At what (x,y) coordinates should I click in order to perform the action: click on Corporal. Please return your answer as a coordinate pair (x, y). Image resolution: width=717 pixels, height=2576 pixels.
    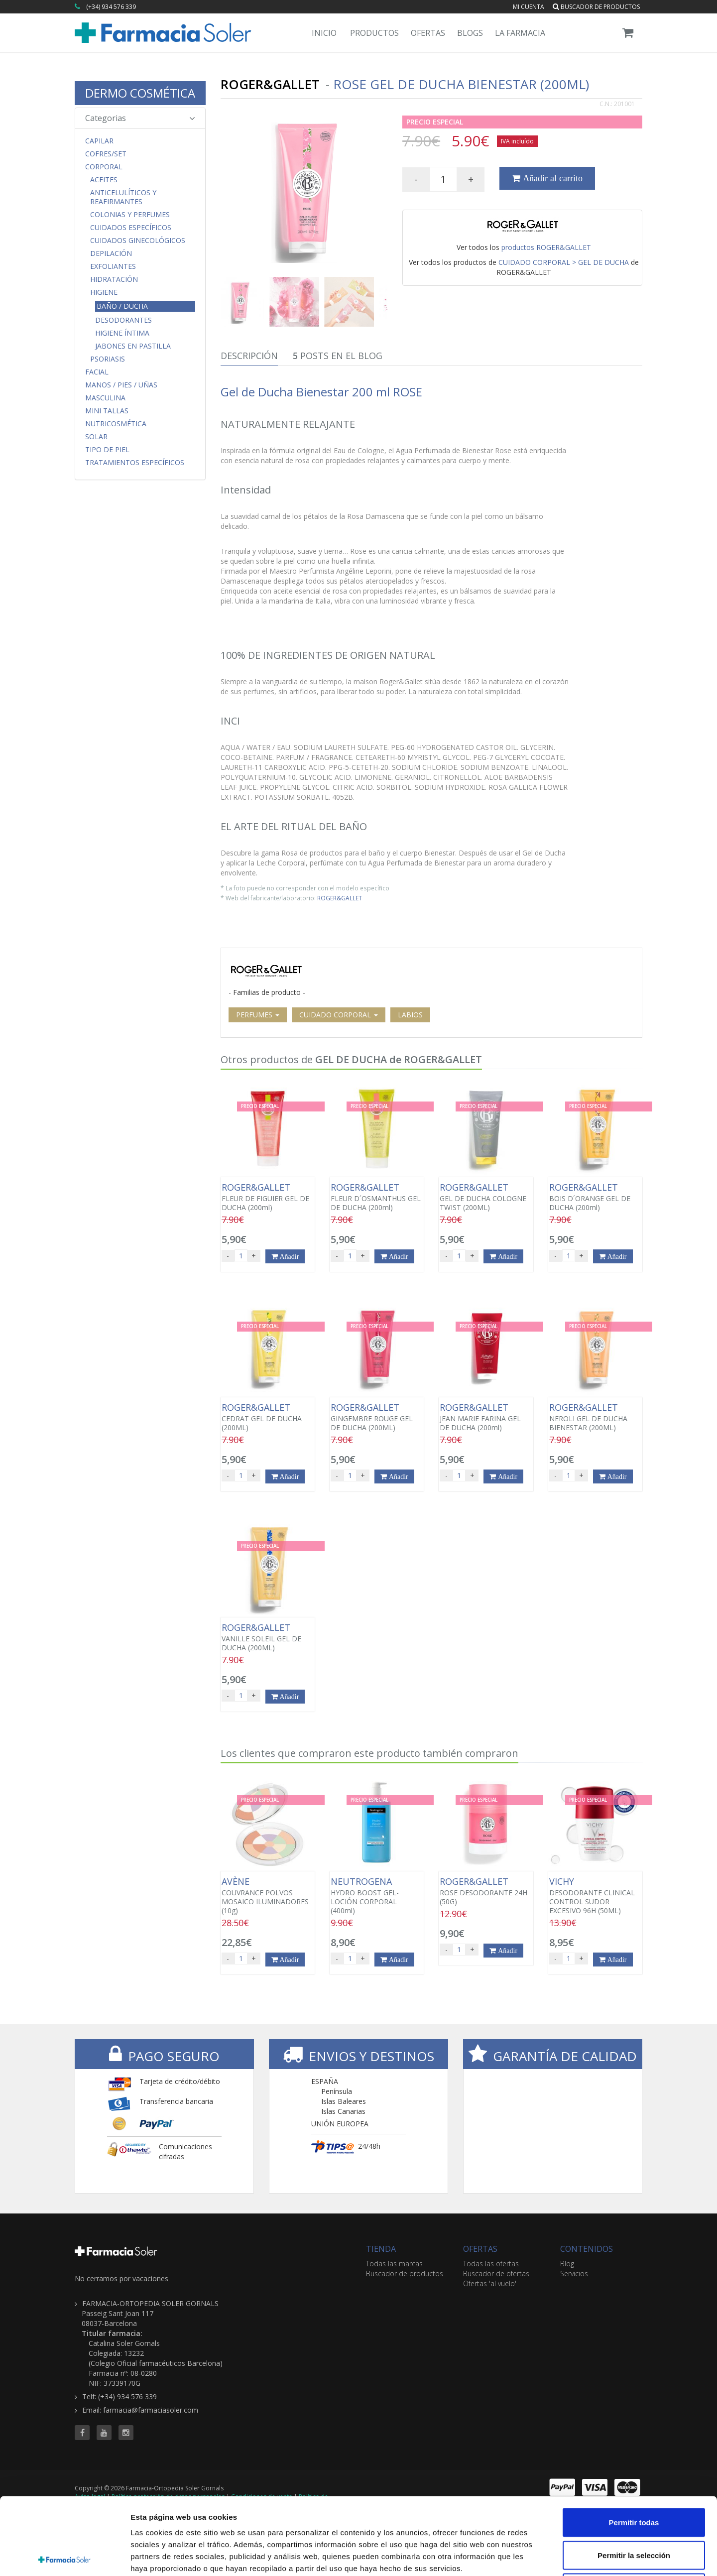
    Looking at the image, I should click on (103, 166).